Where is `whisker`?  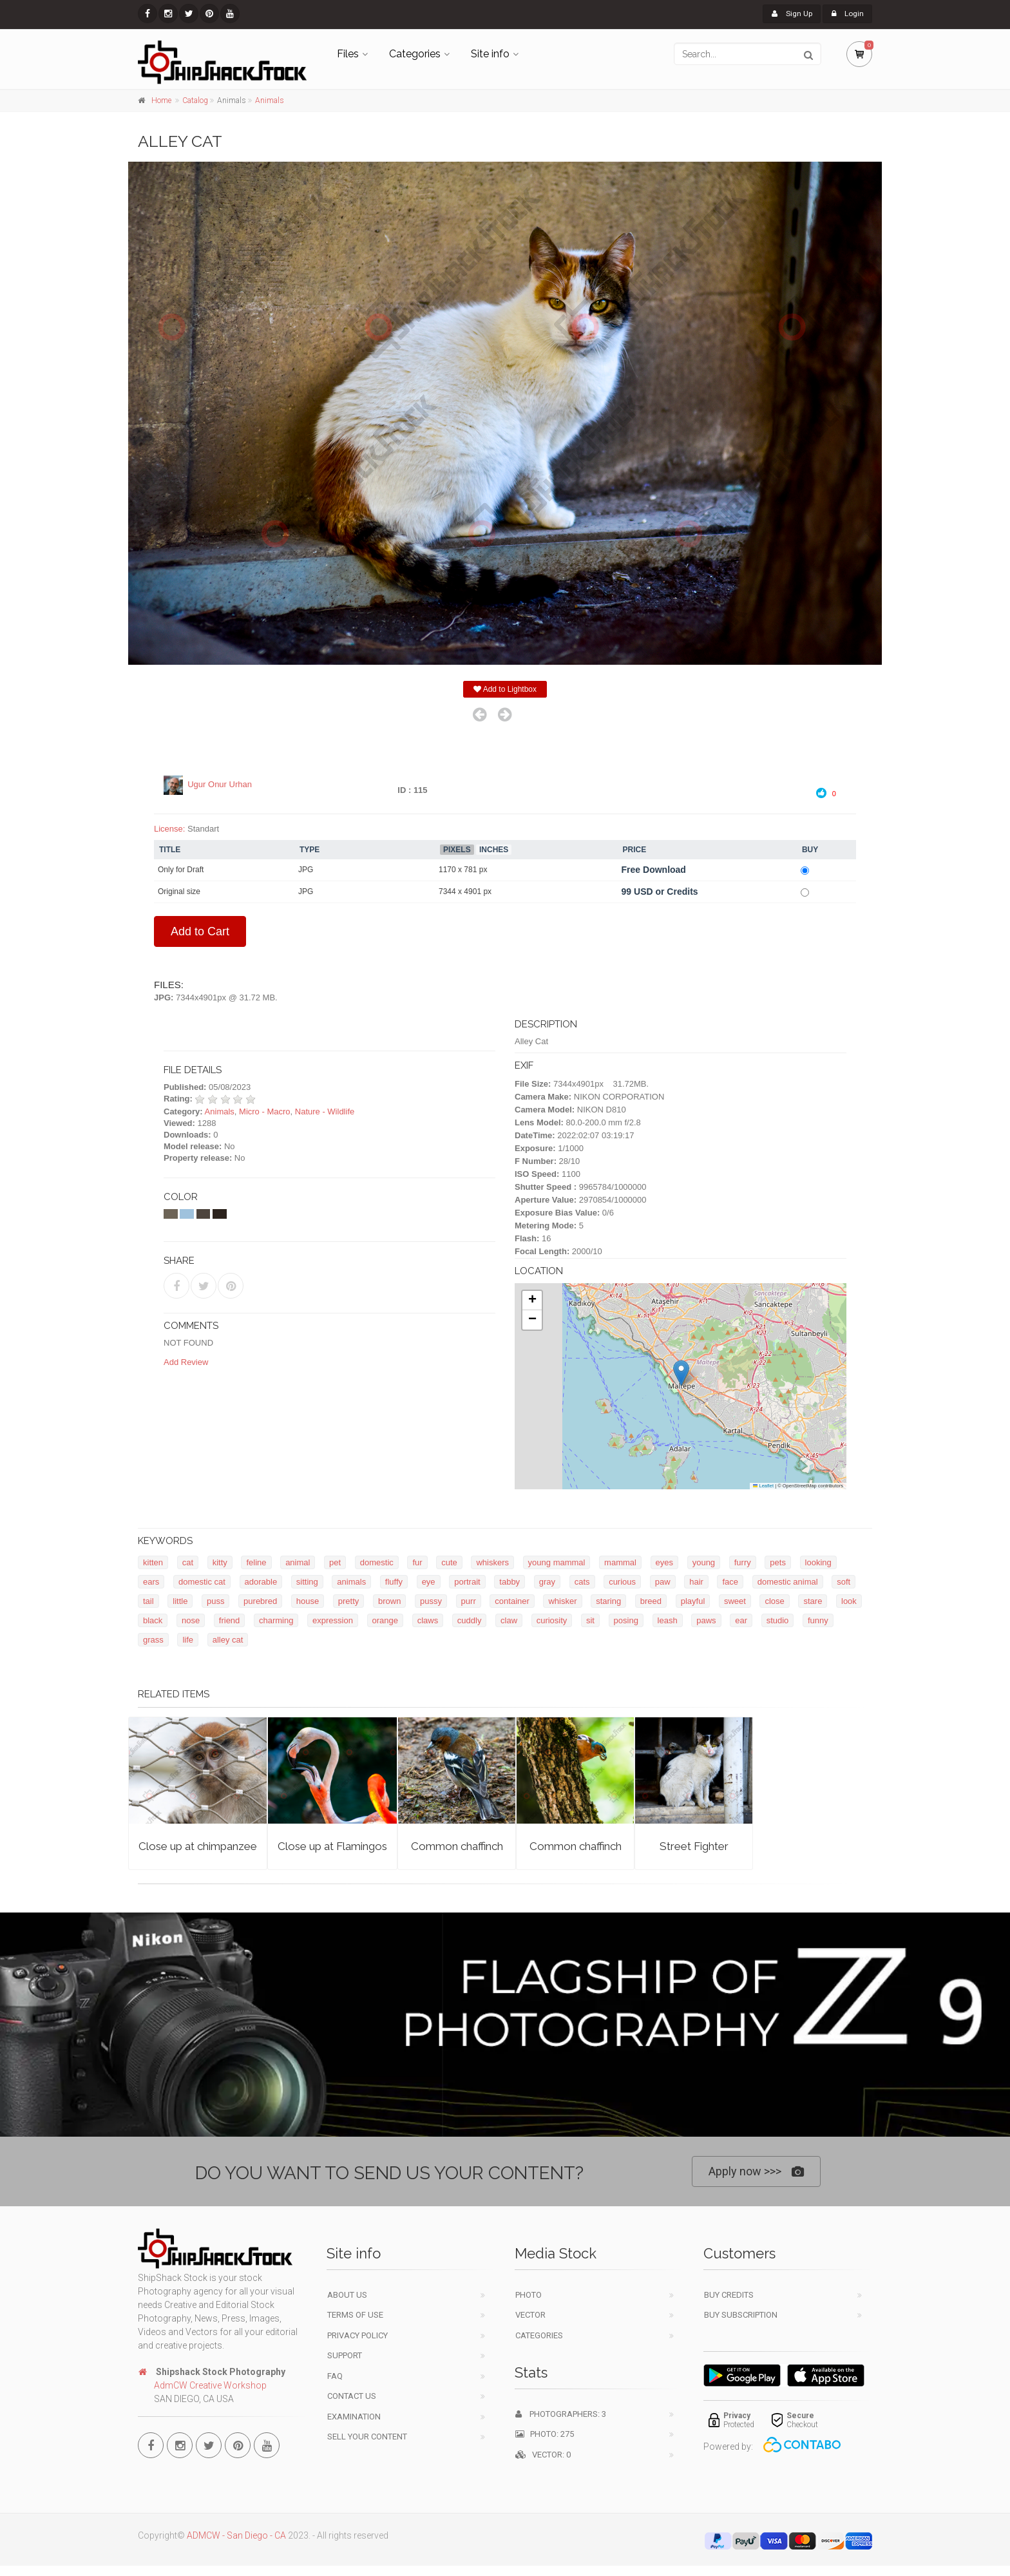
whisker is located at coordinates (562, 1602).